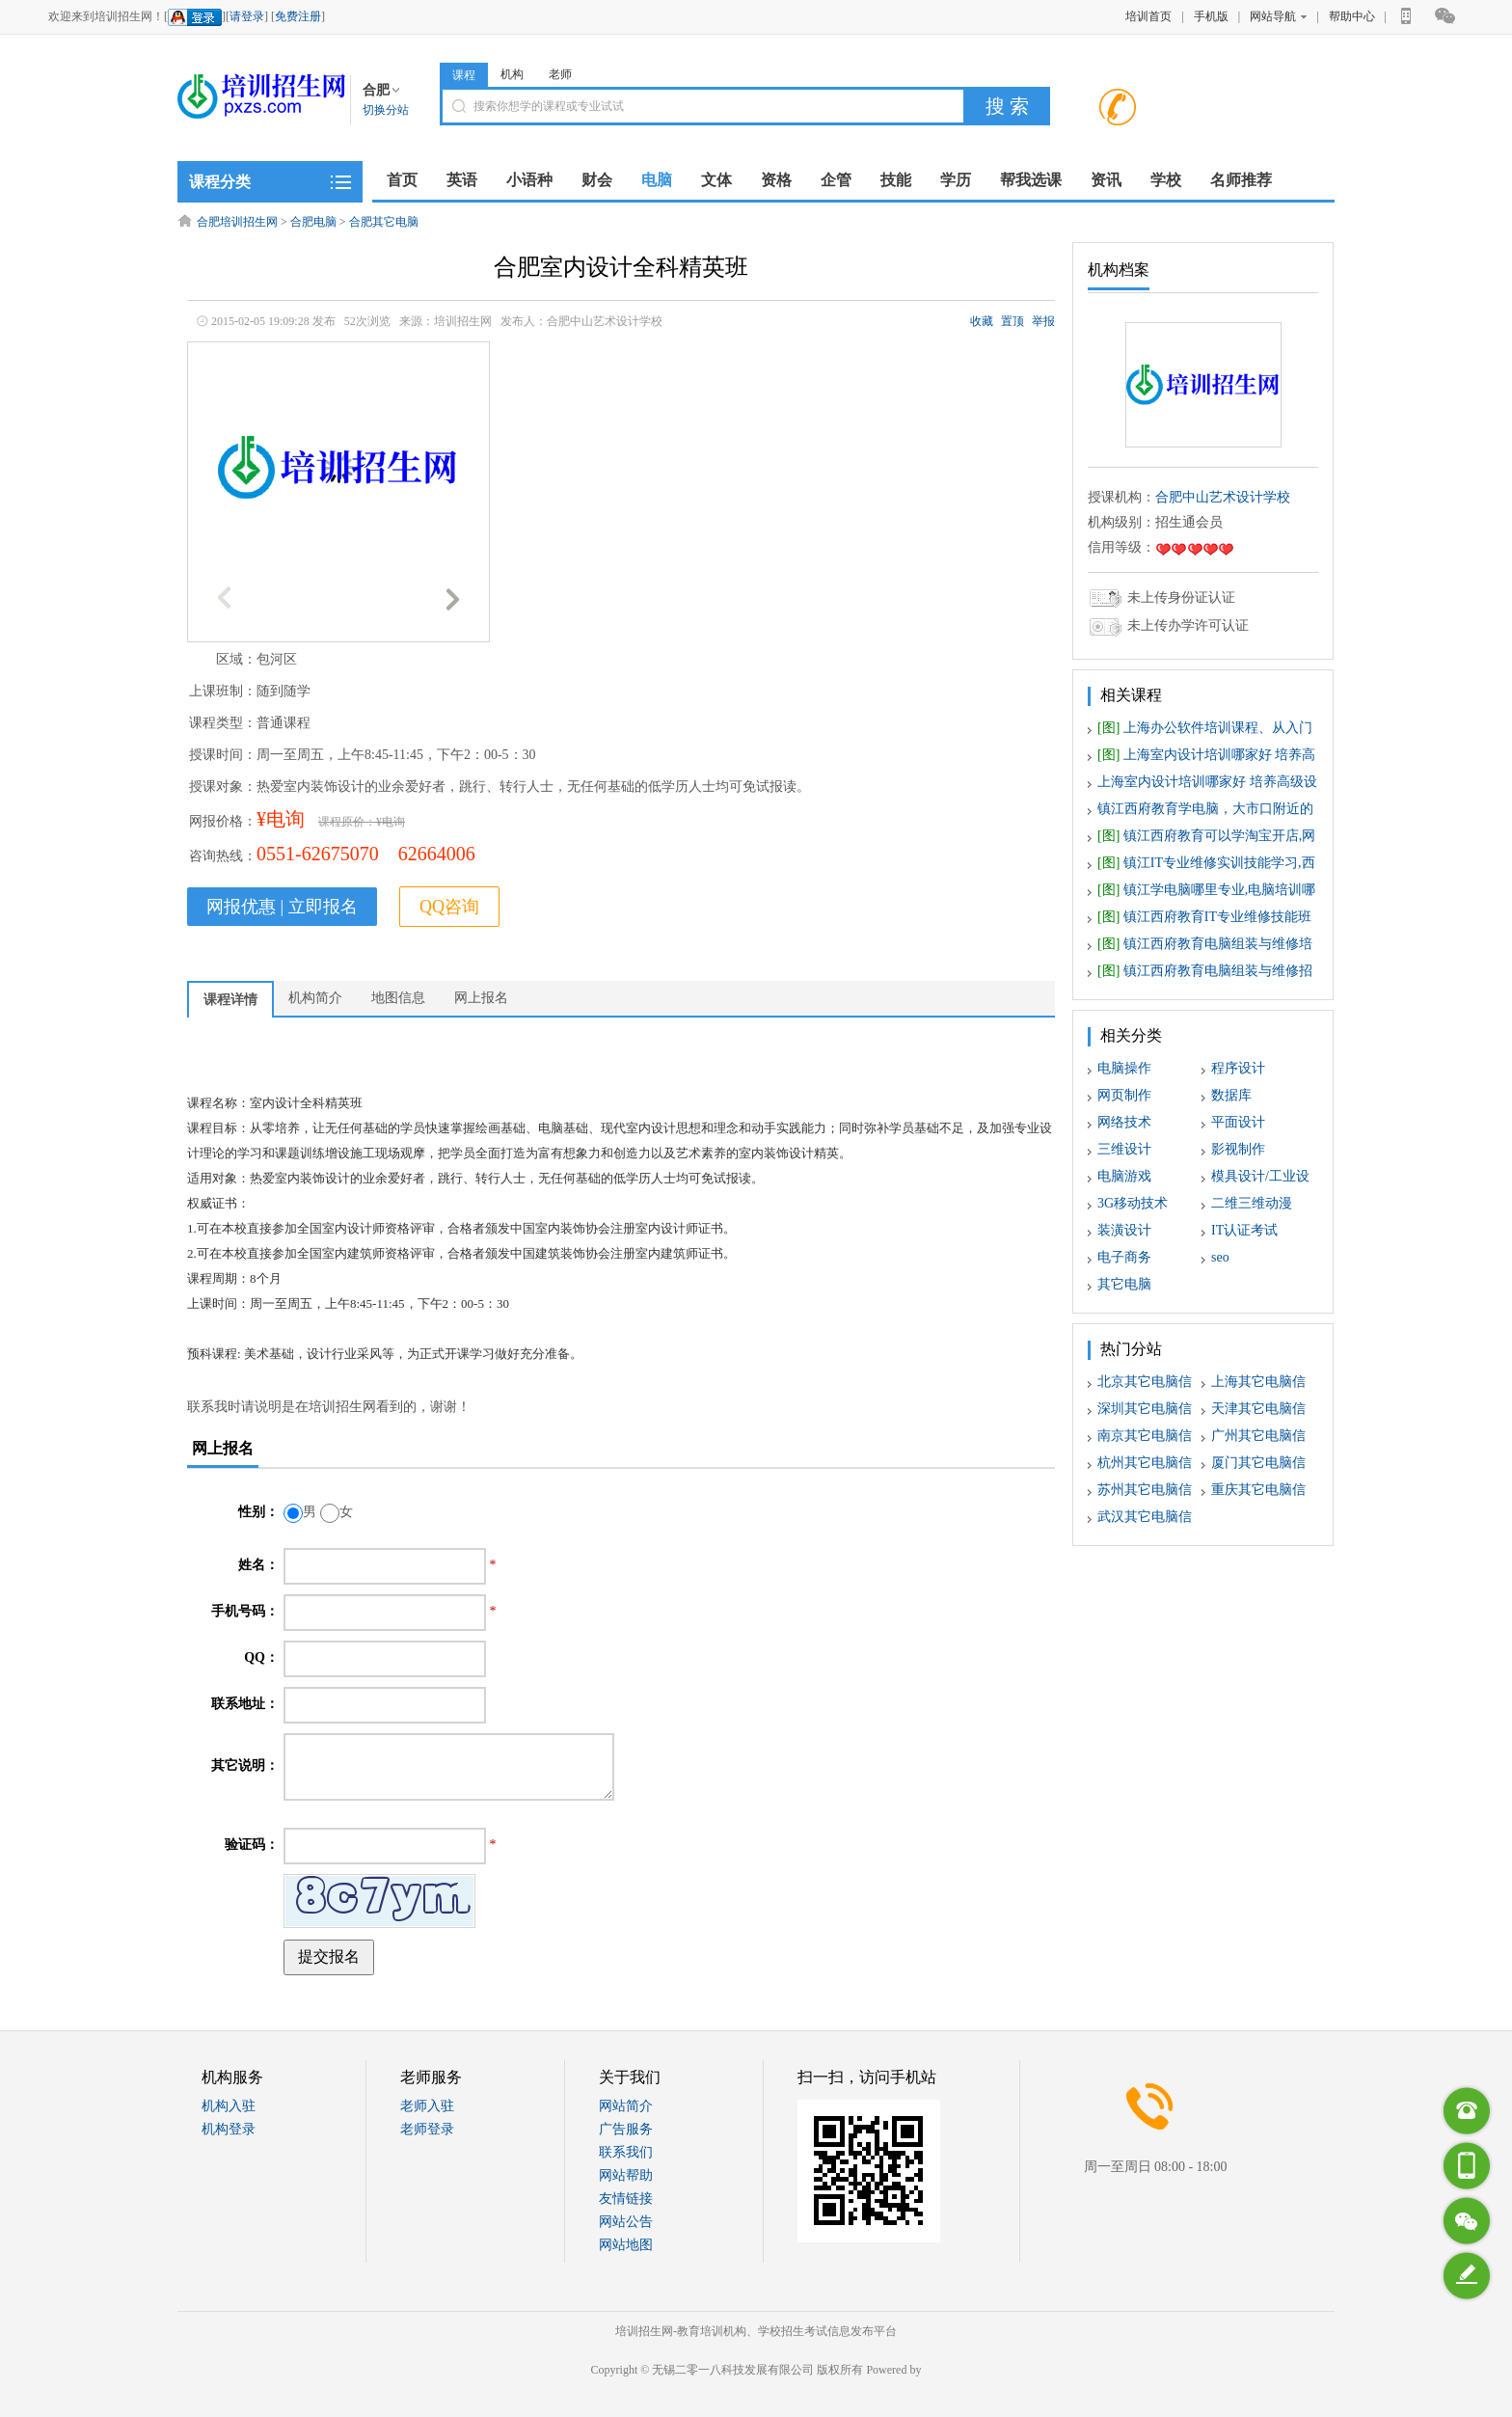 Image resolution: width=1512 pixels, height=2417 pixels. I want to click on 首页, so click(402, 180).